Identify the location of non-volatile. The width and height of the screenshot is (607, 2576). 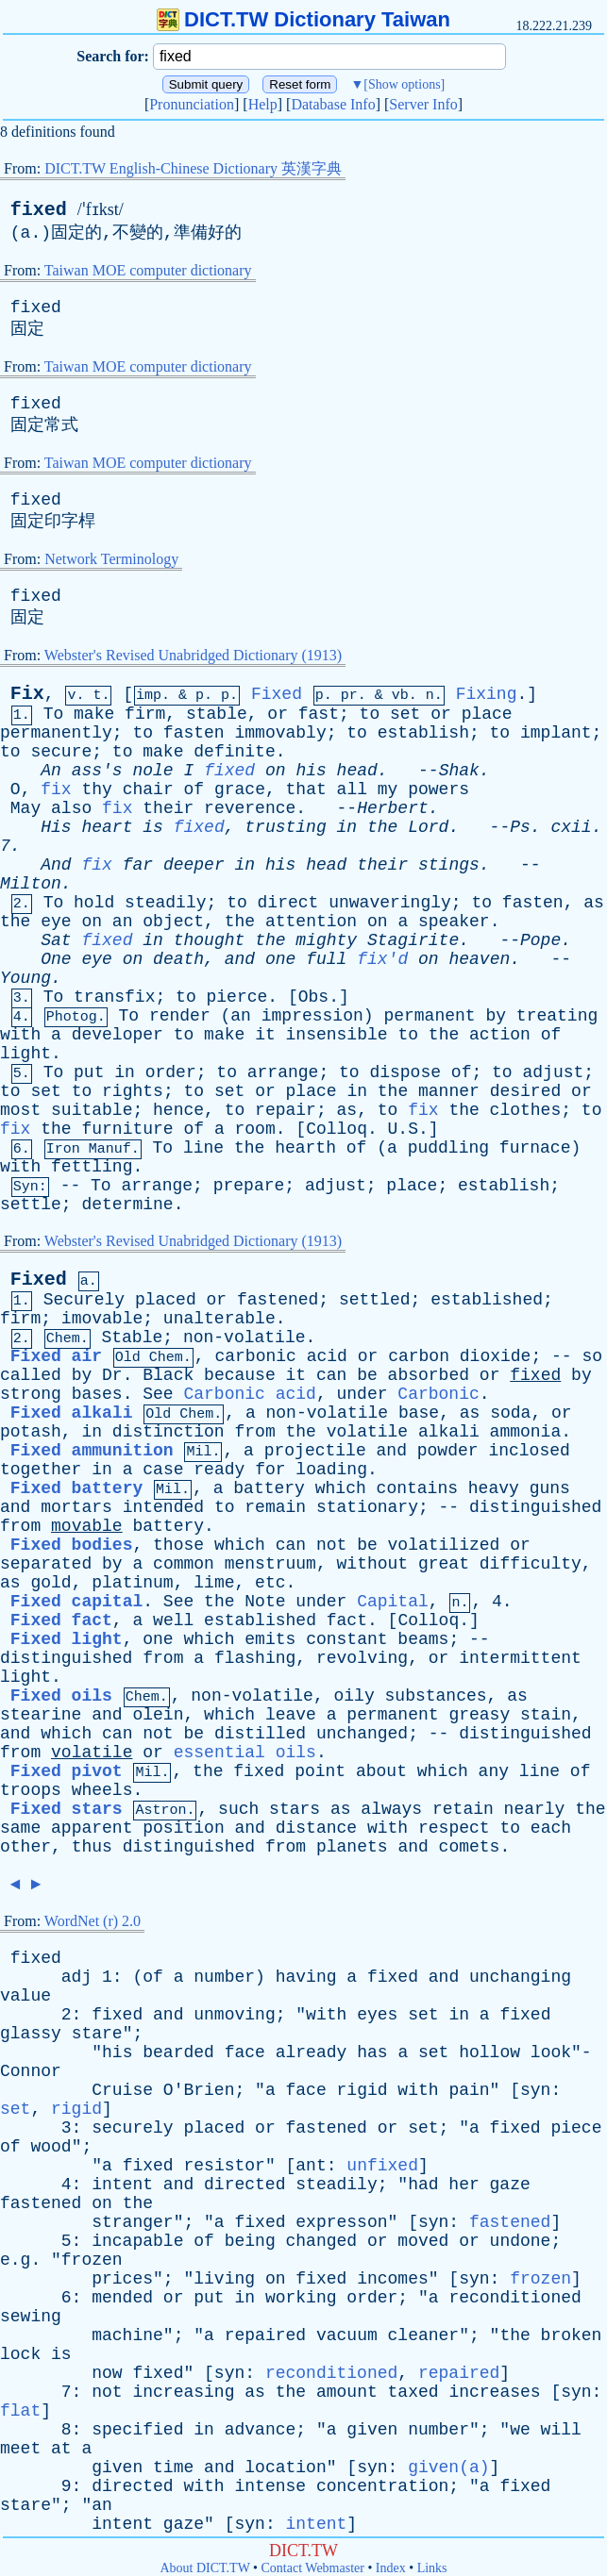
(244, 1337).